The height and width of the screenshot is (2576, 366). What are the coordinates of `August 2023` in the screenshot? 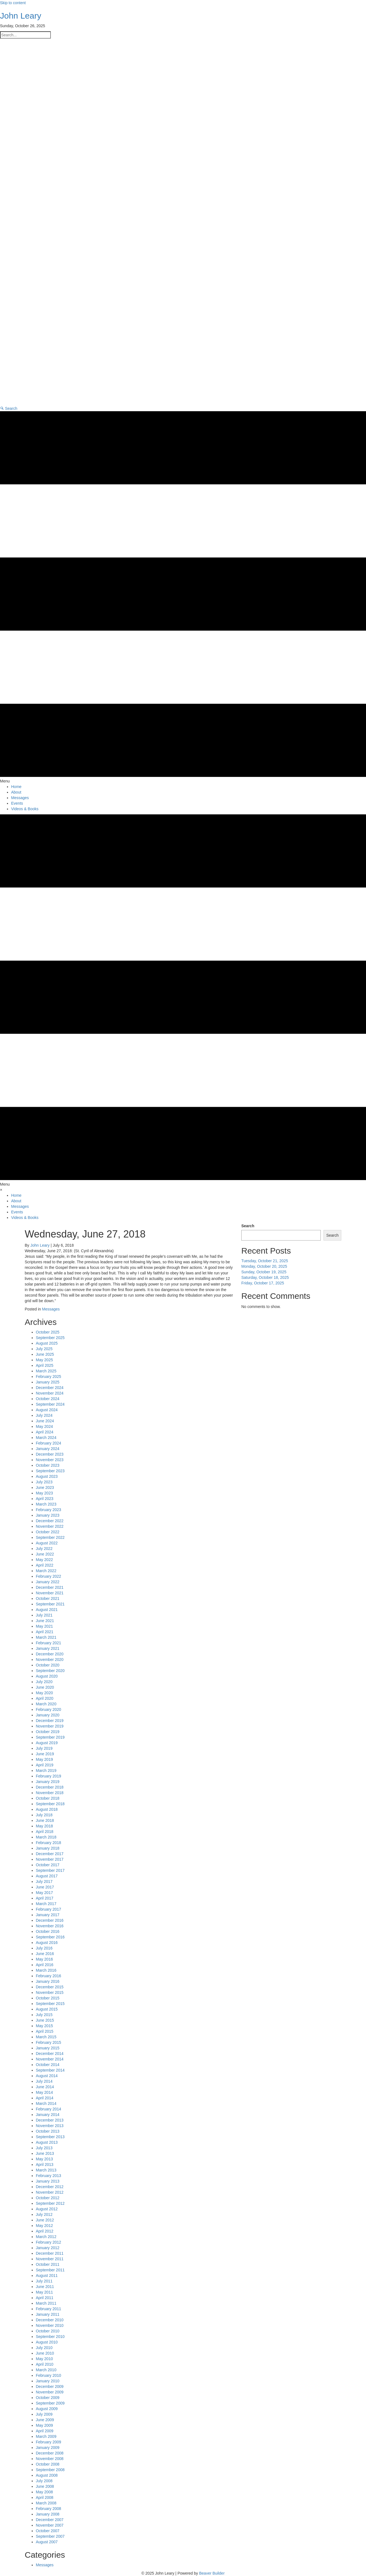 It's located at (47, 1476).